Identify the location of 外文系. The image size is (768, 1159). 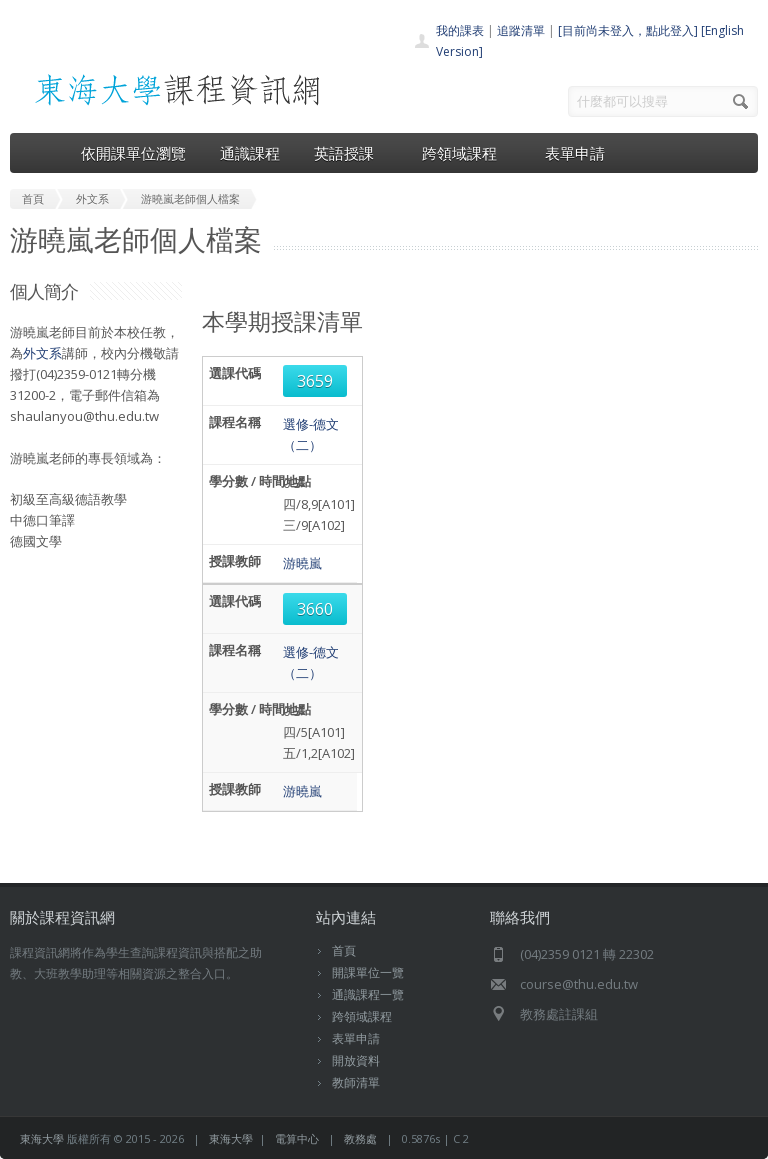
(42, 353).